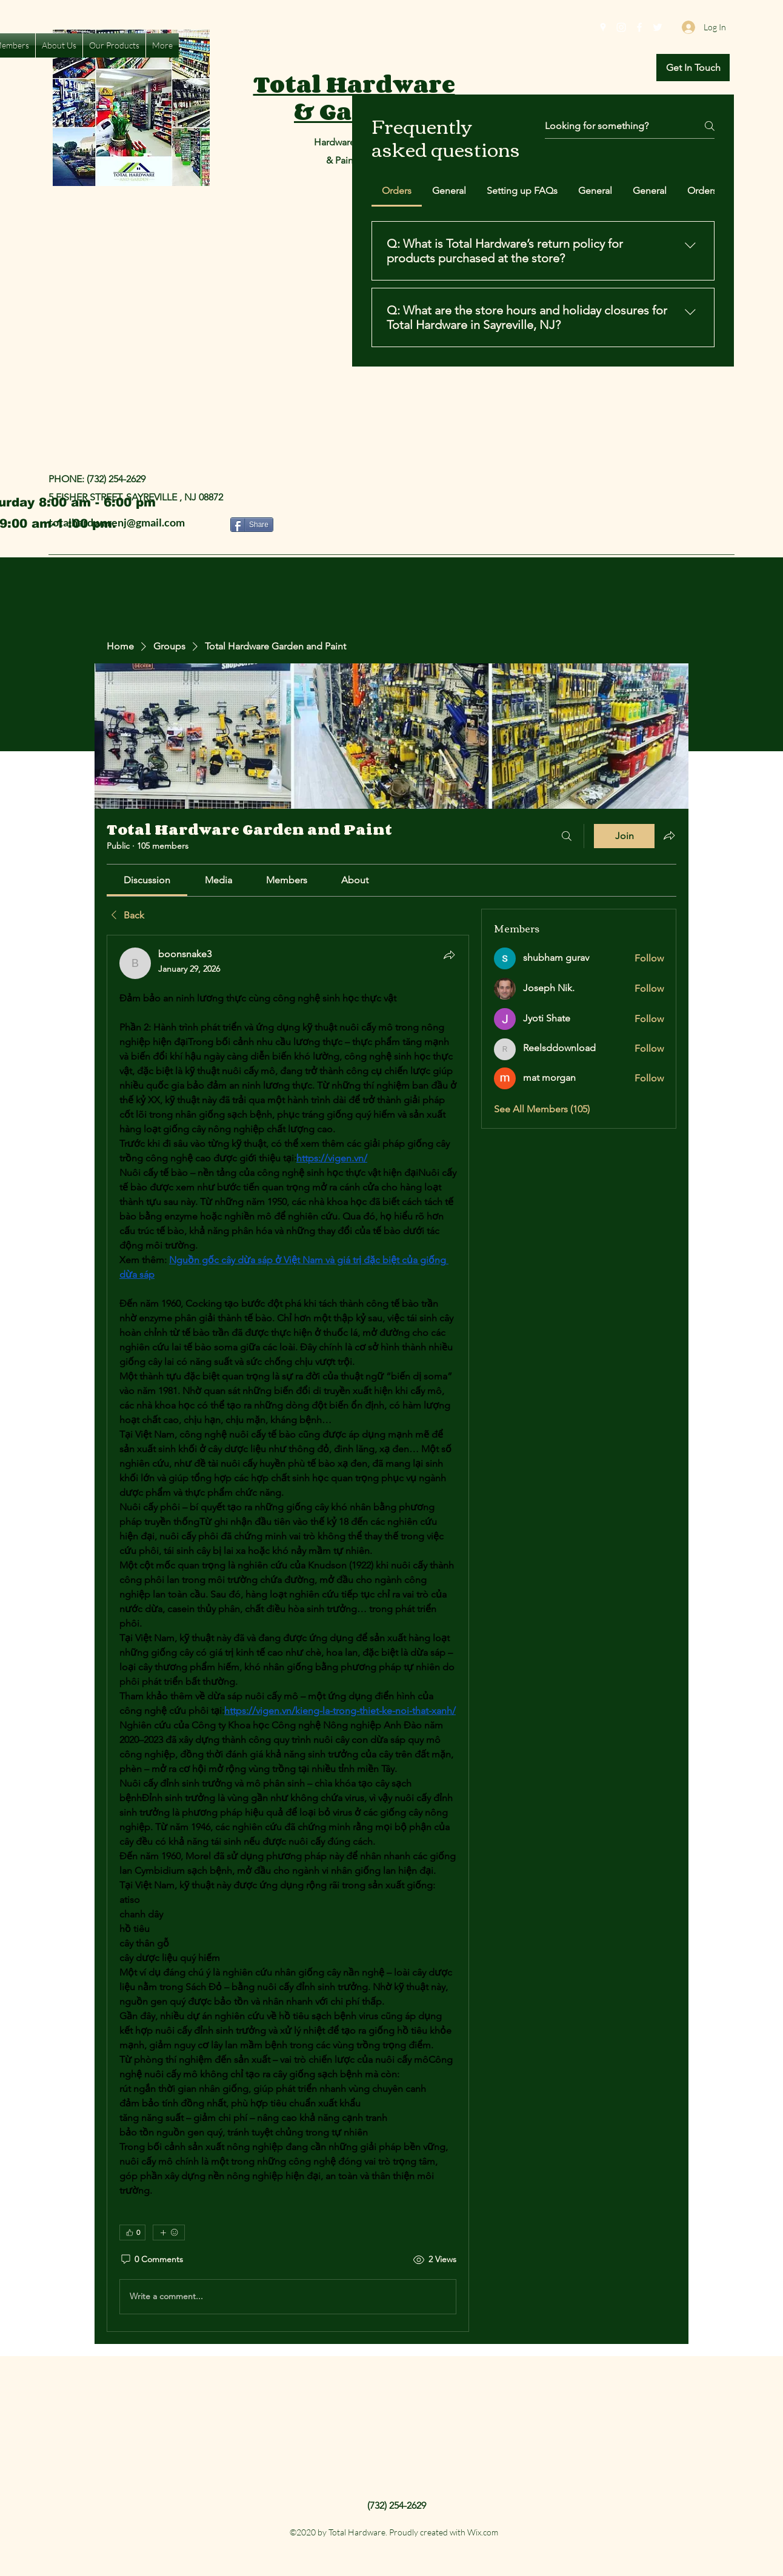 This screenshot has height=2576, width=783. What do you see at coordinates (397, 191) in the screenshot?
I see `[tab]` at bounding box center [397, 191].